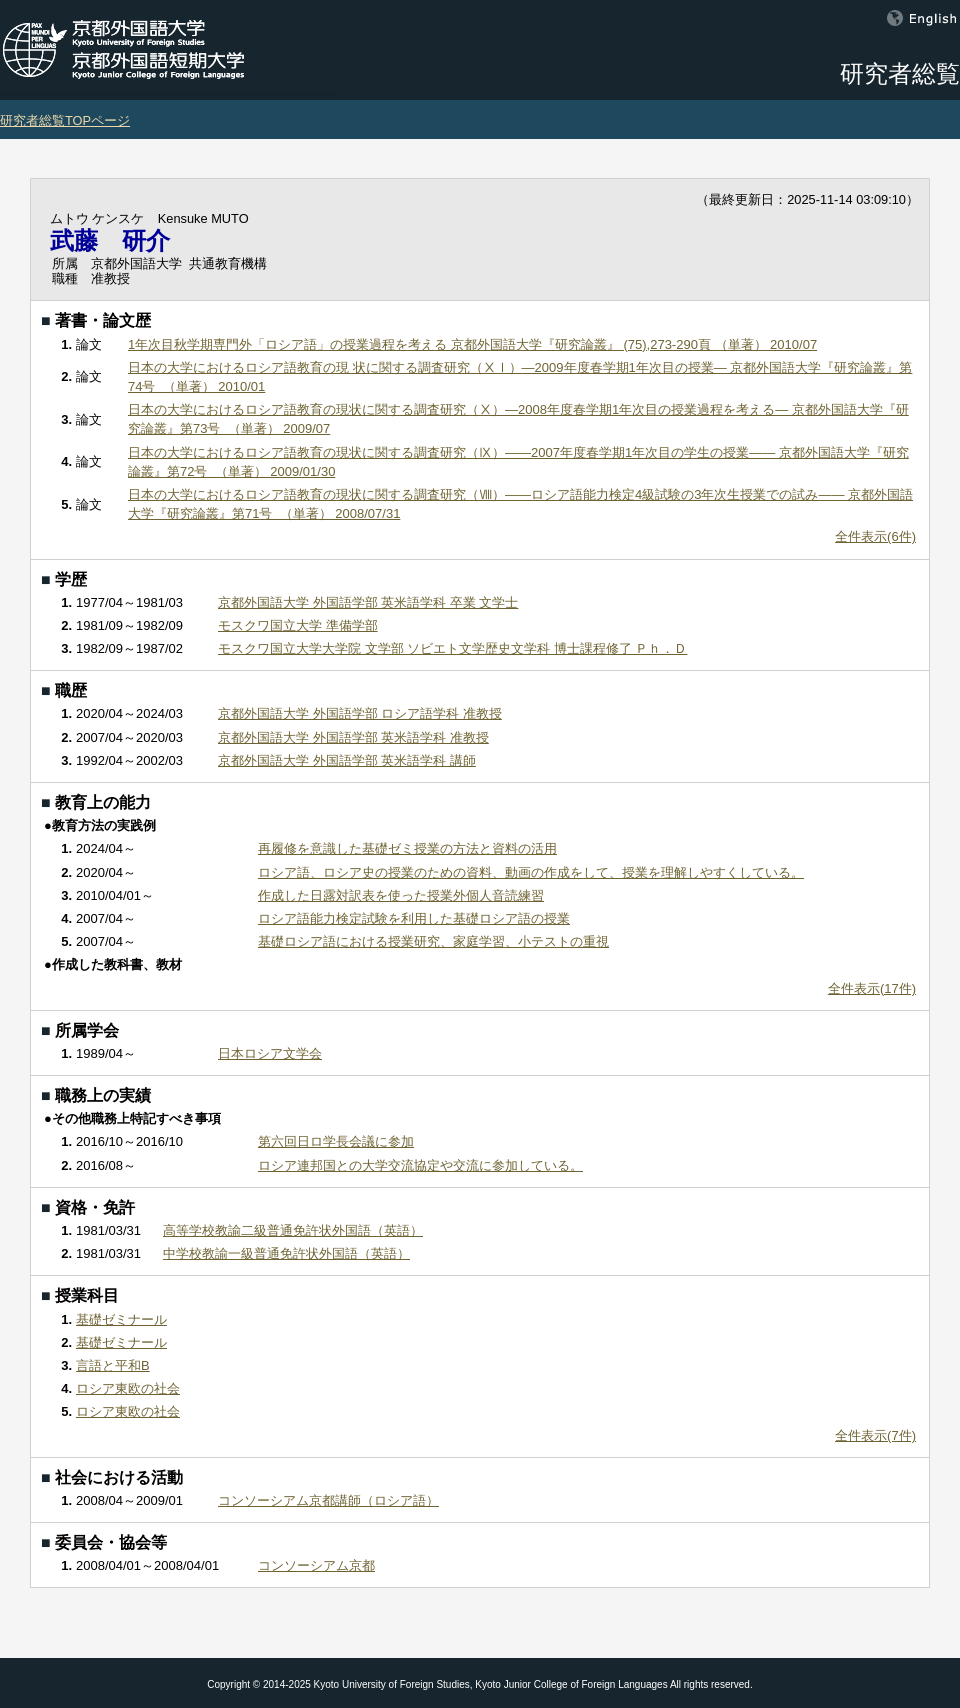 This screenshot has width=960, height=1708. What do you see at coordinates (407, 848) in the screenshot?
I see `再履修を意識した基礎ゼミ授業の方法と資料の活用` at bounding box center [407, 848].